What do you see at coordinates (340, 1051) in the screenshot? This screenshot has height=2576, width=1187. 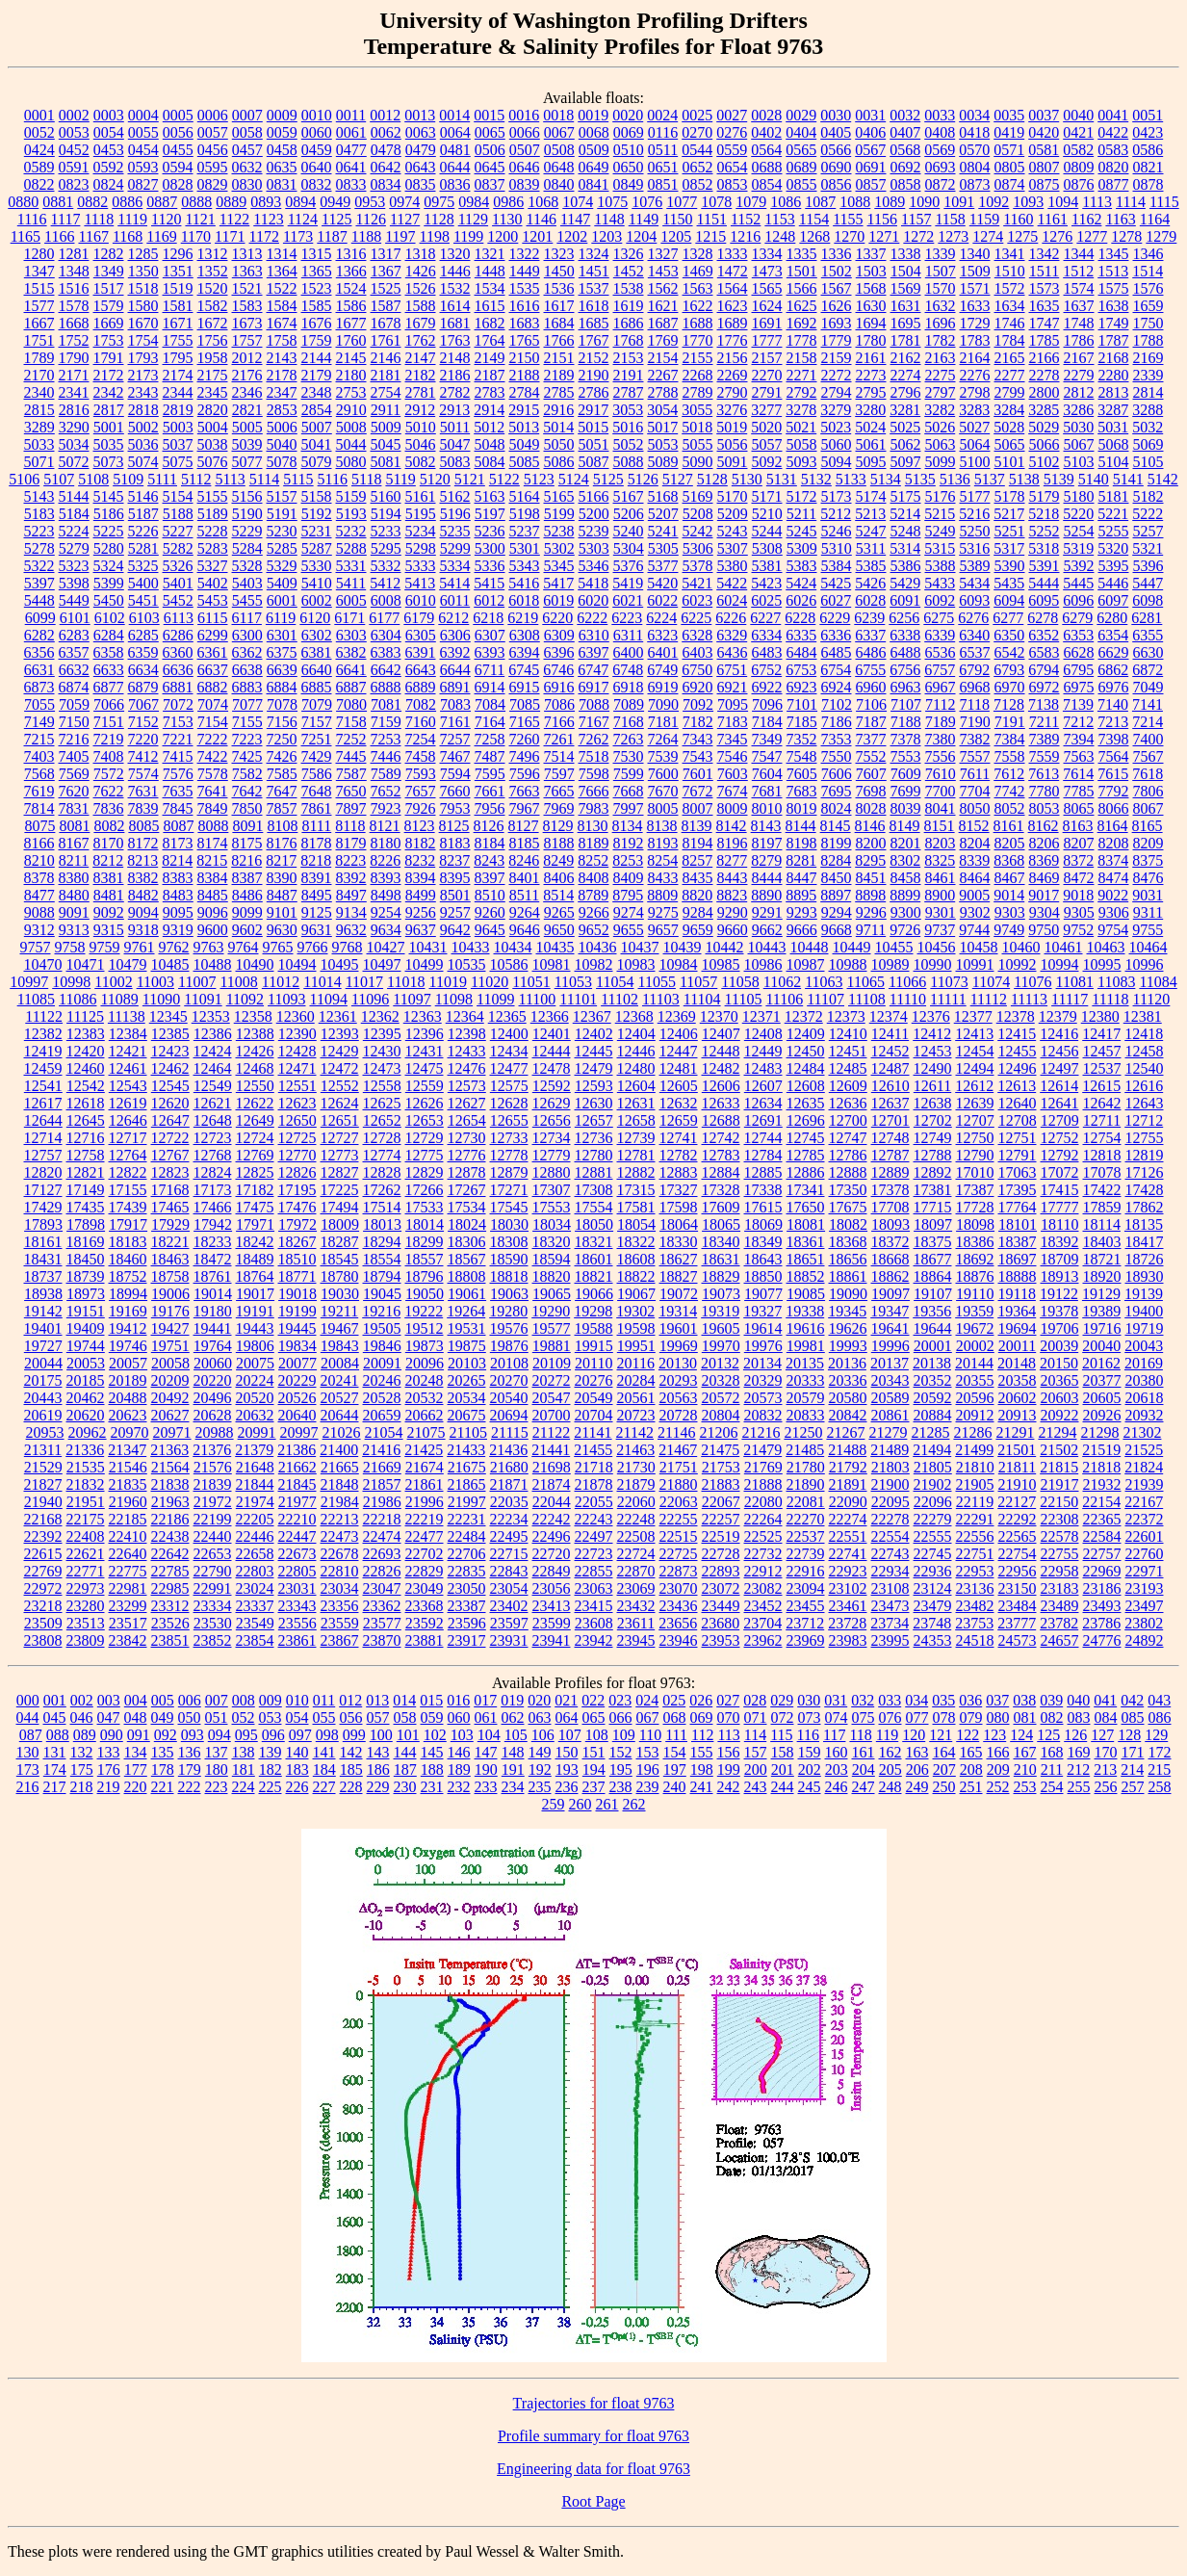 I see `12429` at bounding box center [340, 1051].